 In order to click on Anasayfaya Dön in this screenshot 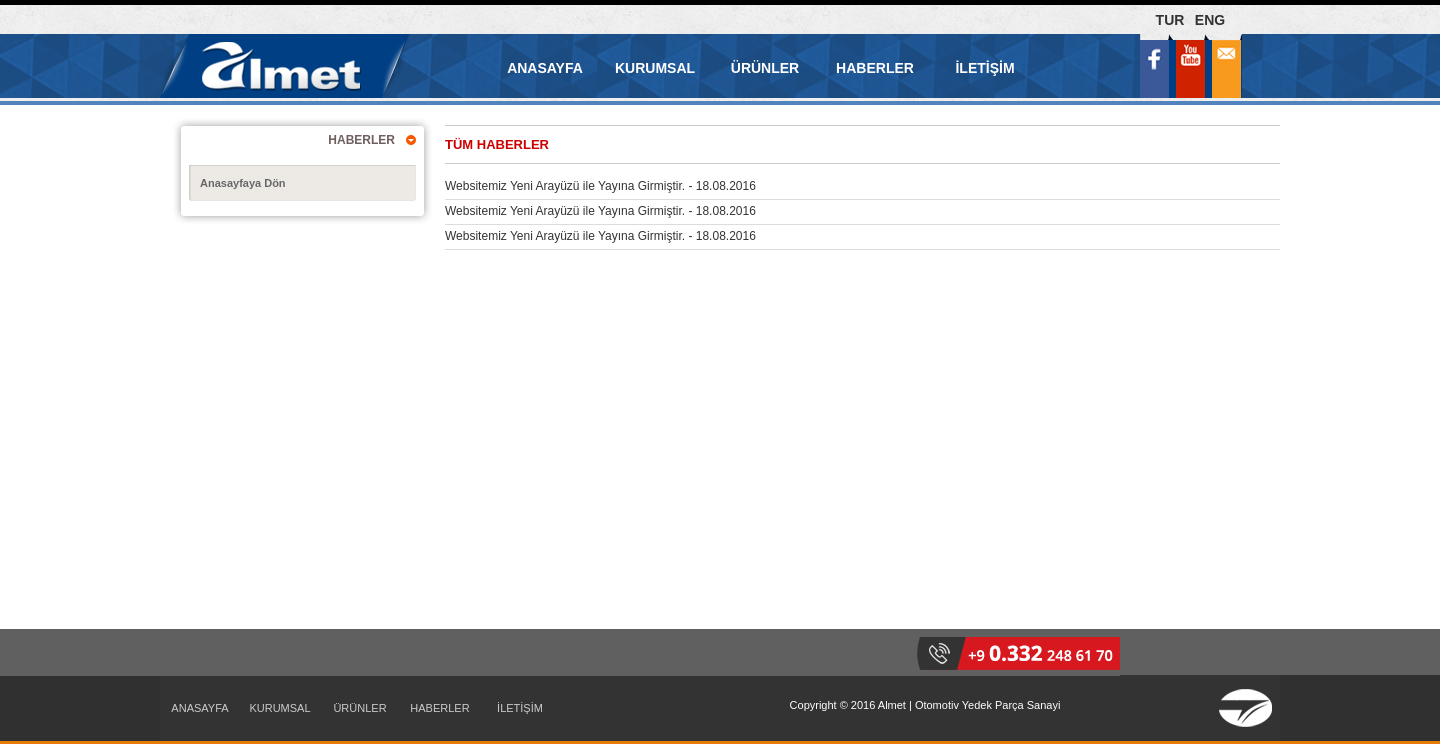, I will do `click(243, 183)`.